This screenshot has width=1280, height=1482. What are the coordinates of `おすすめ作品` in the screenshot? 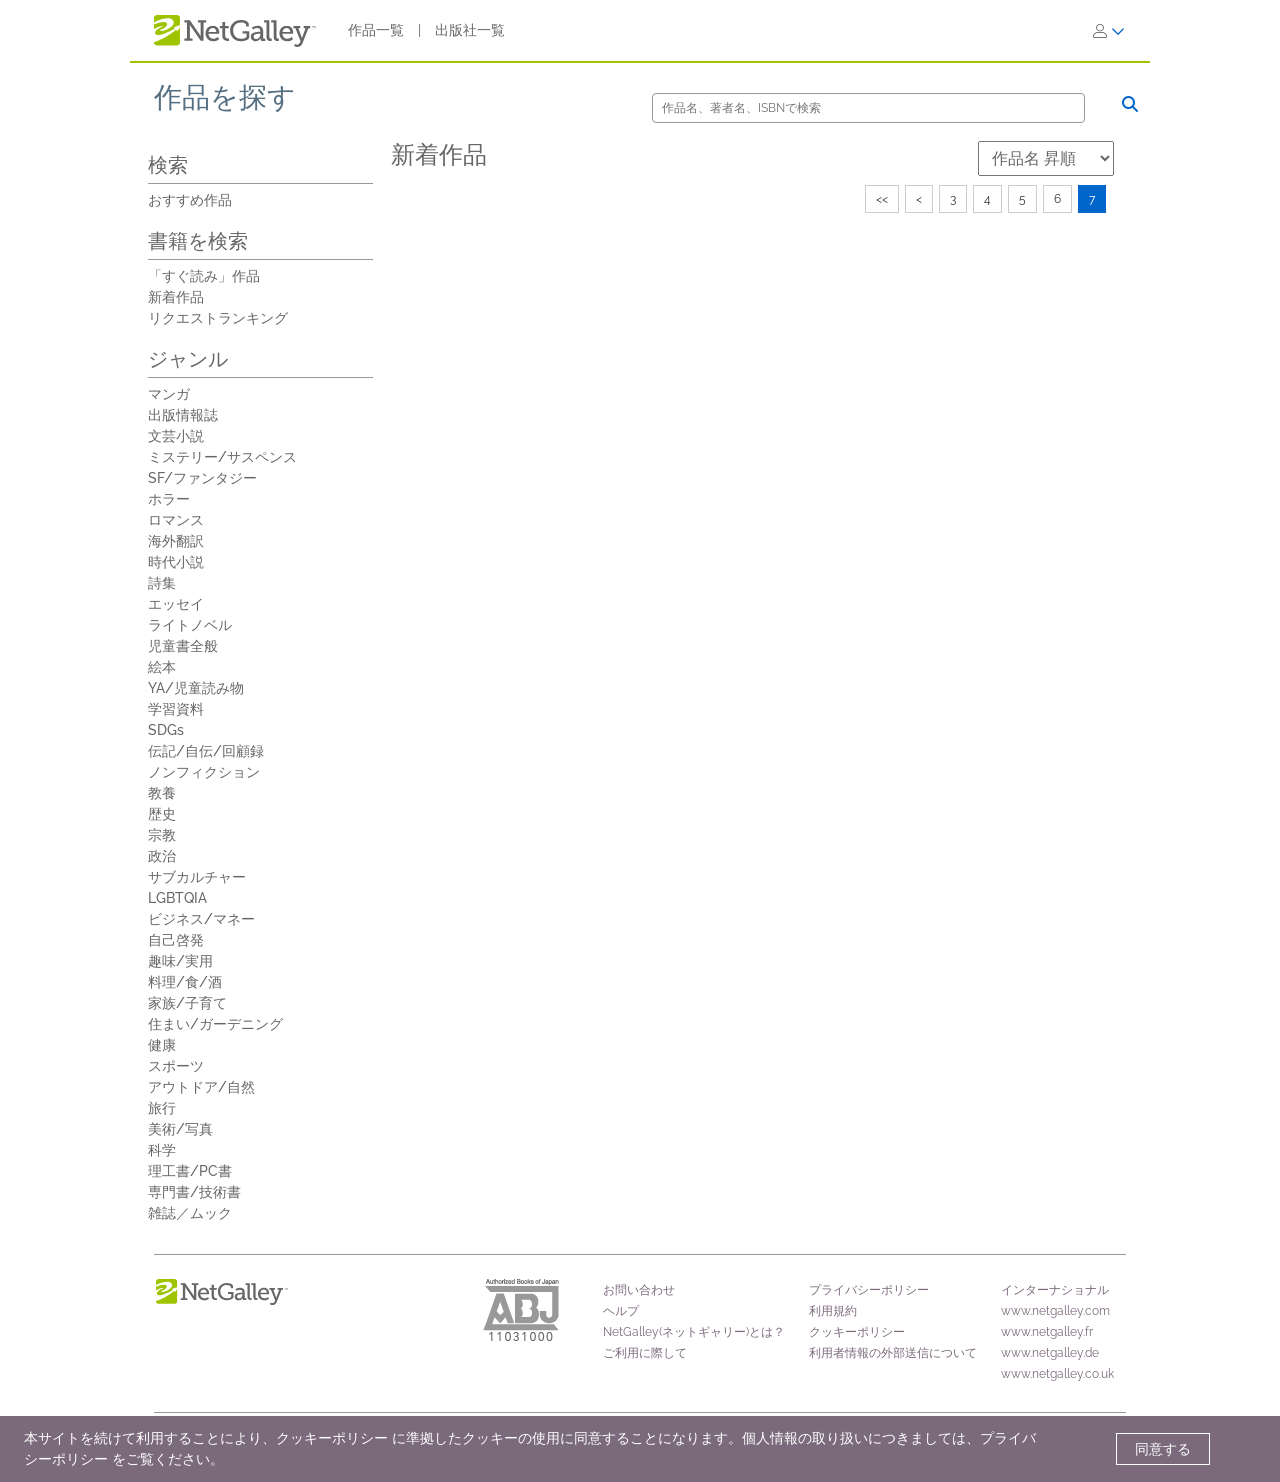 It's located at (190, 200).